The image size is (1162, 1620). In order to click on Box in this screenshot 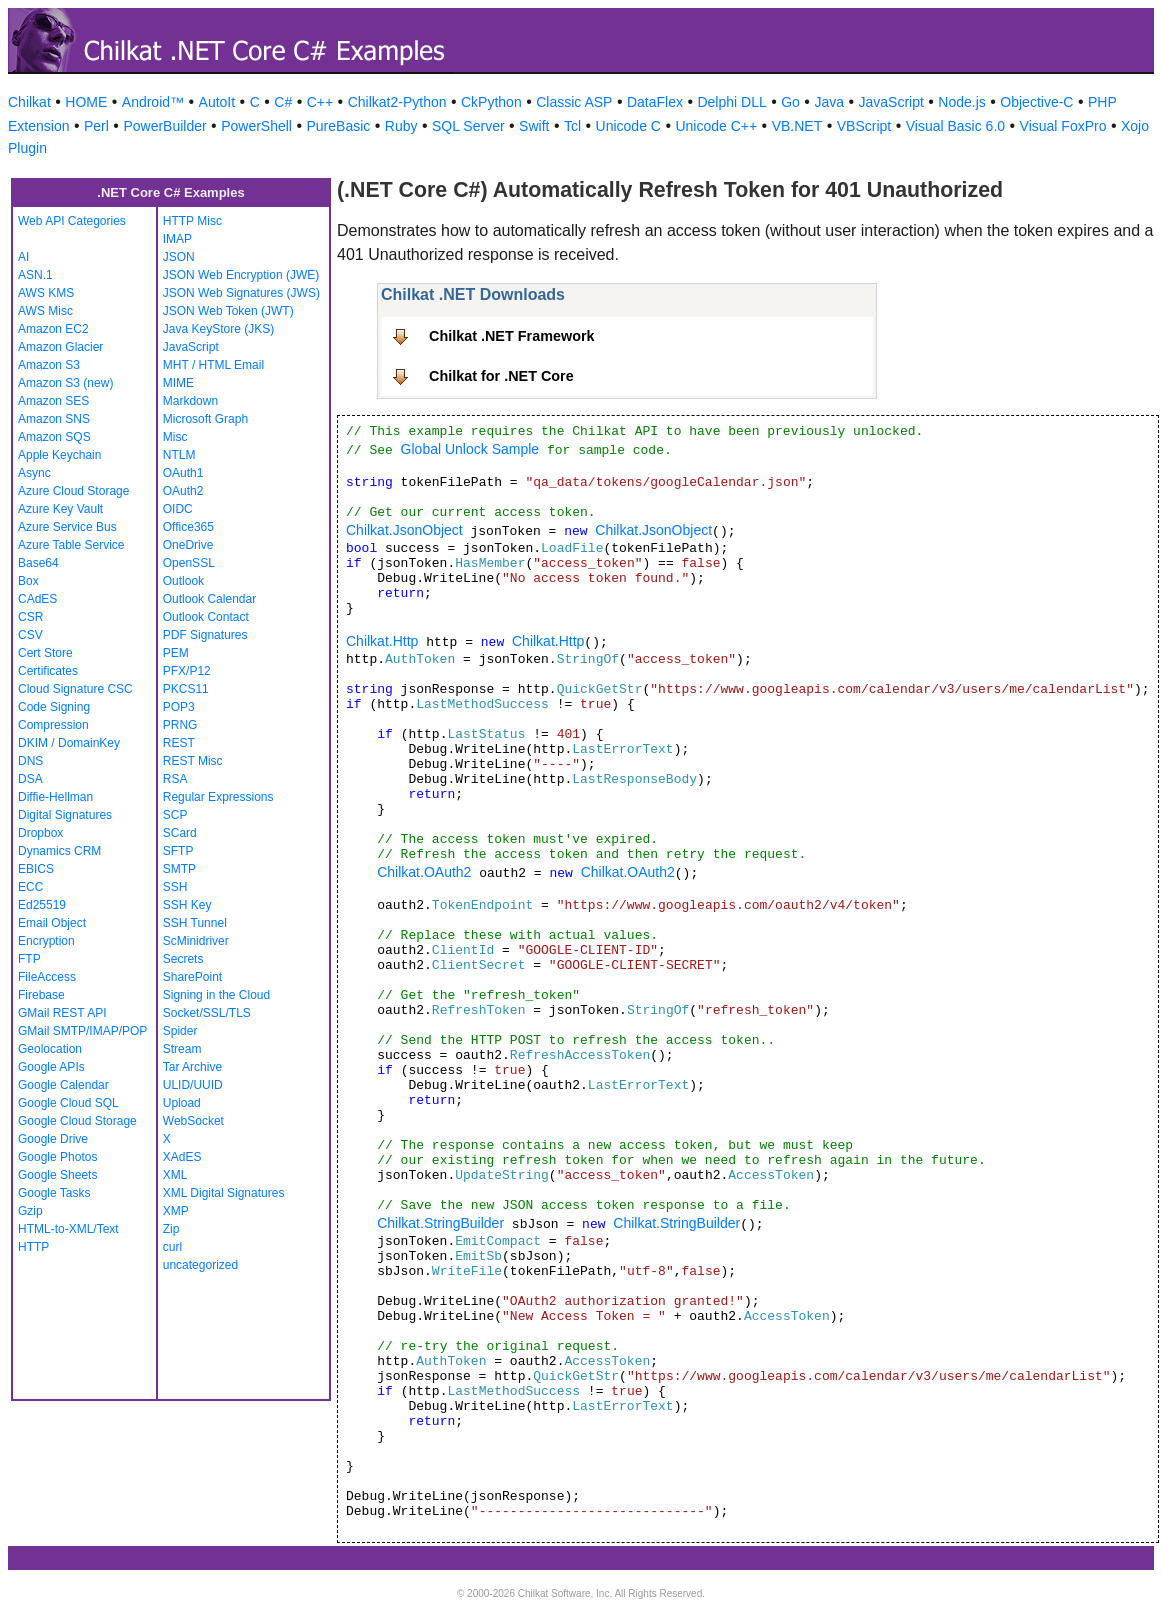, I will do `click(28, 581)`.